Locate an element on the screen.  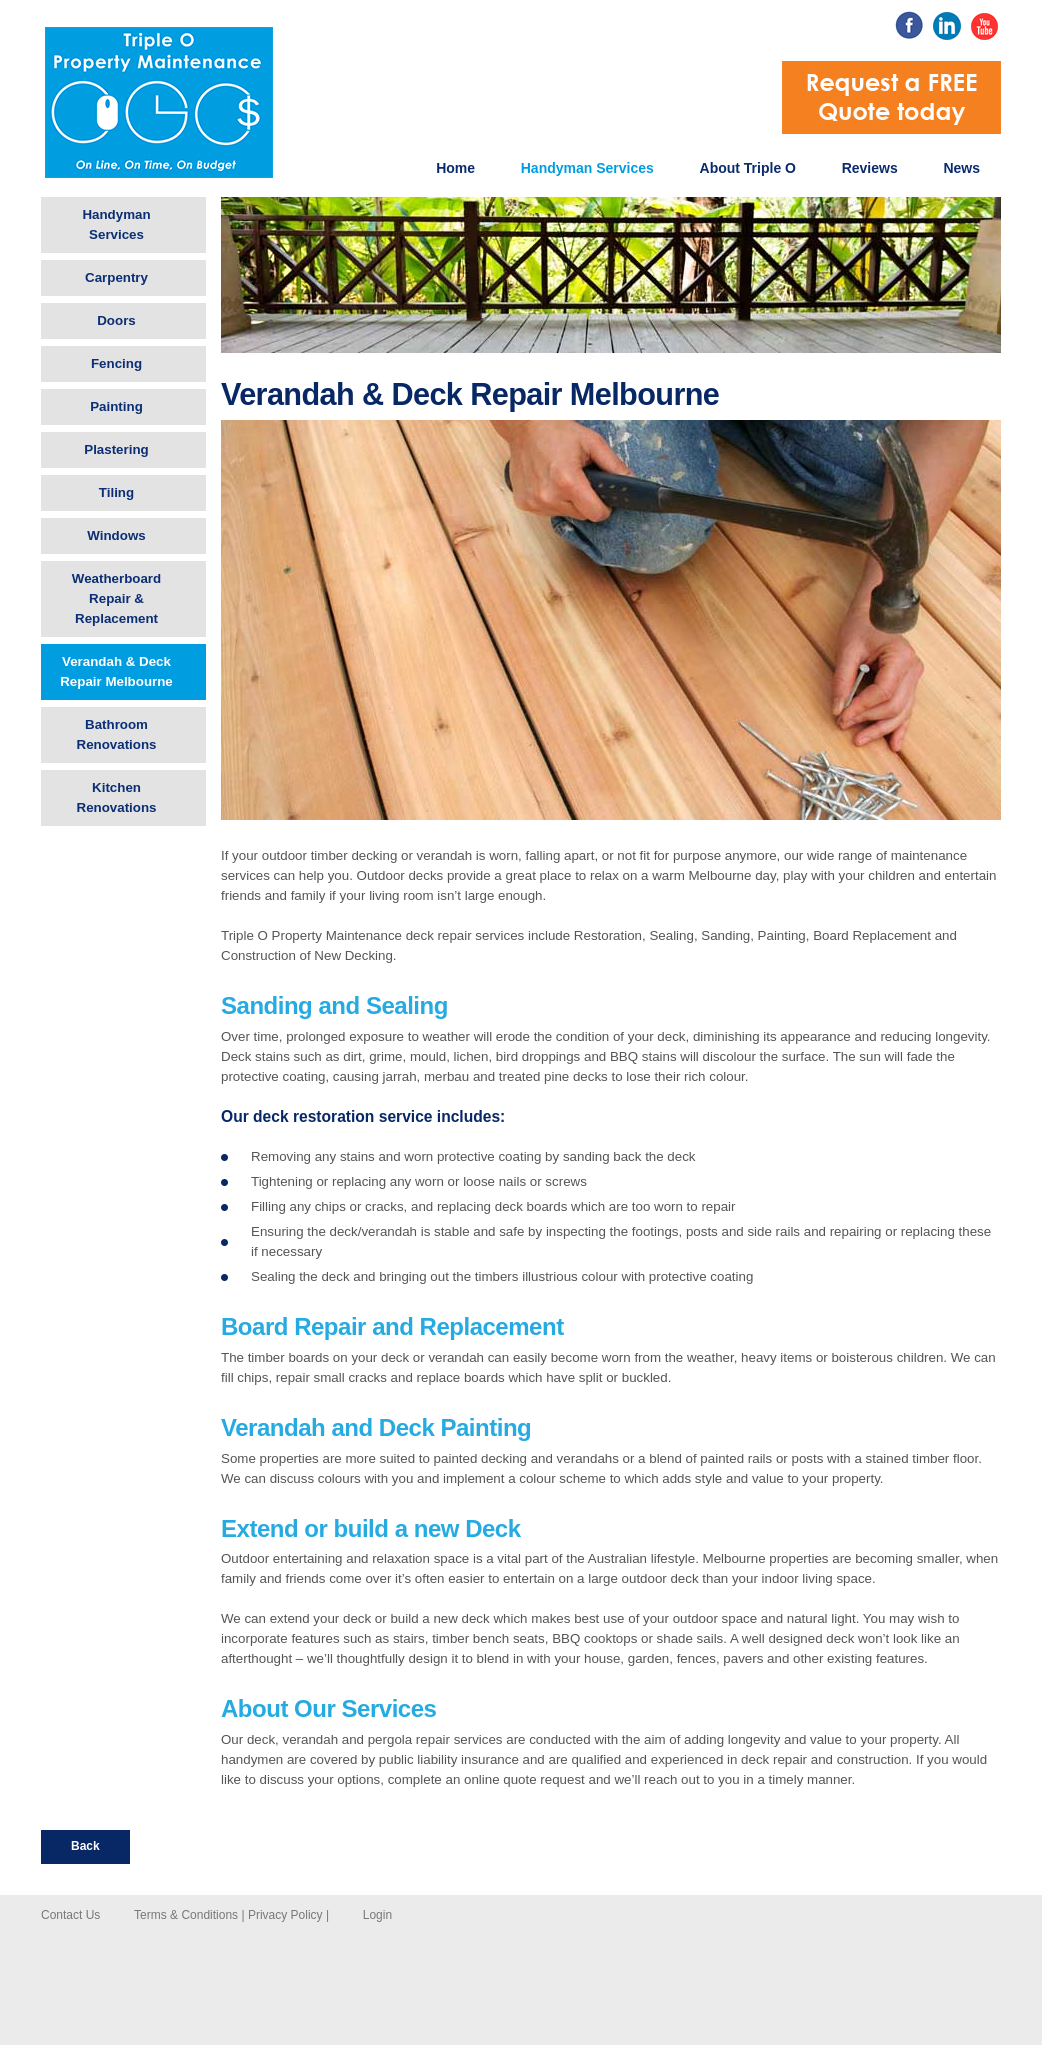
Fencing is located at coordinates (116, 363).